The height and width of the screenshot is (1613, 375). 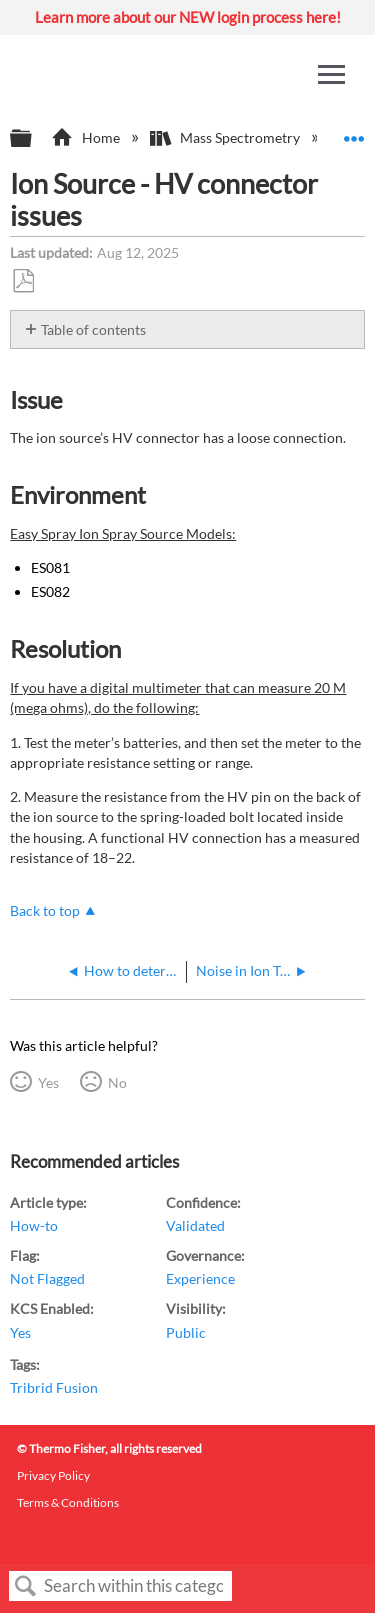 What do you see at coordinates (200, 1278) in the screenshot?
I see `Experience` at bounding box center [200, 1278].